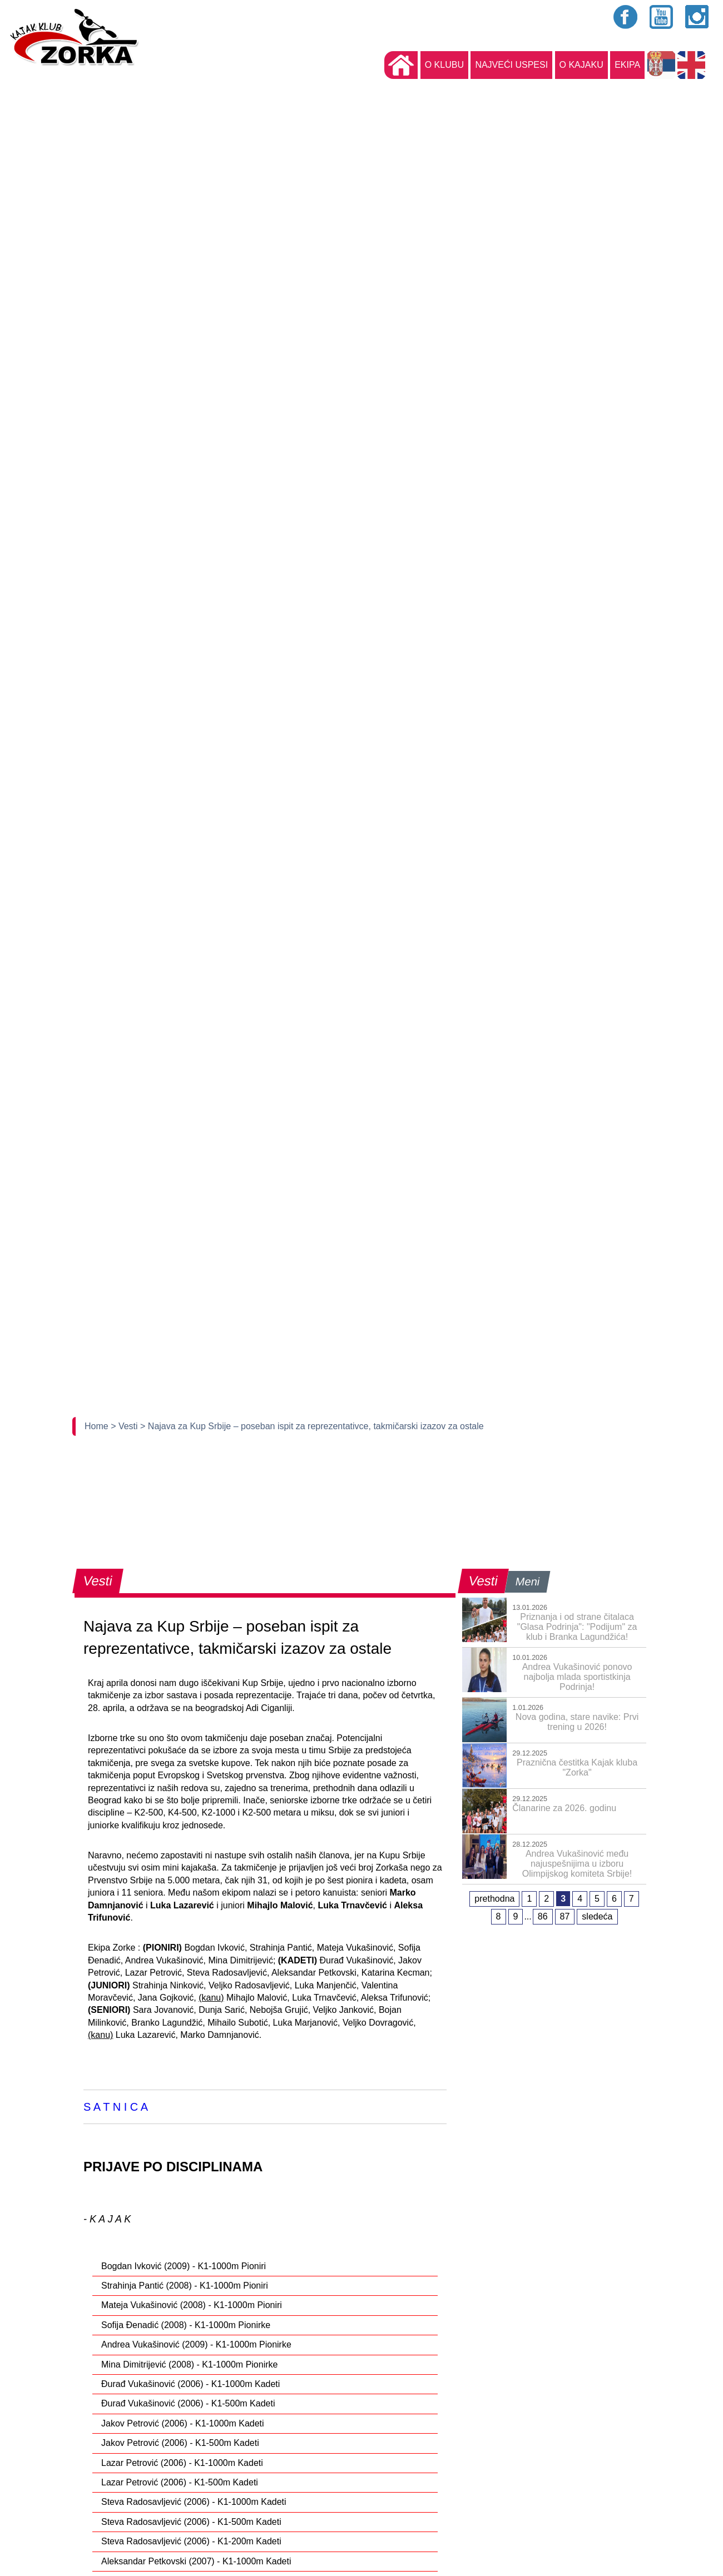  I want to click on S A T N I C A, so click(115, 2107).